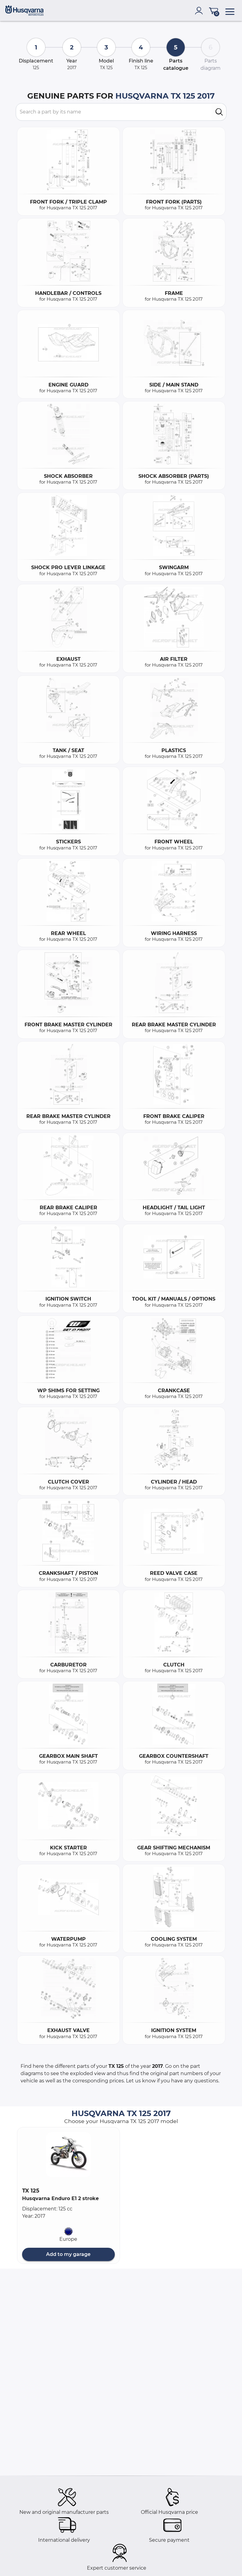  What do you see at coordinates (68, 2154) in the screenshot?
I see `[button]` at bounding box center [68, 2154].